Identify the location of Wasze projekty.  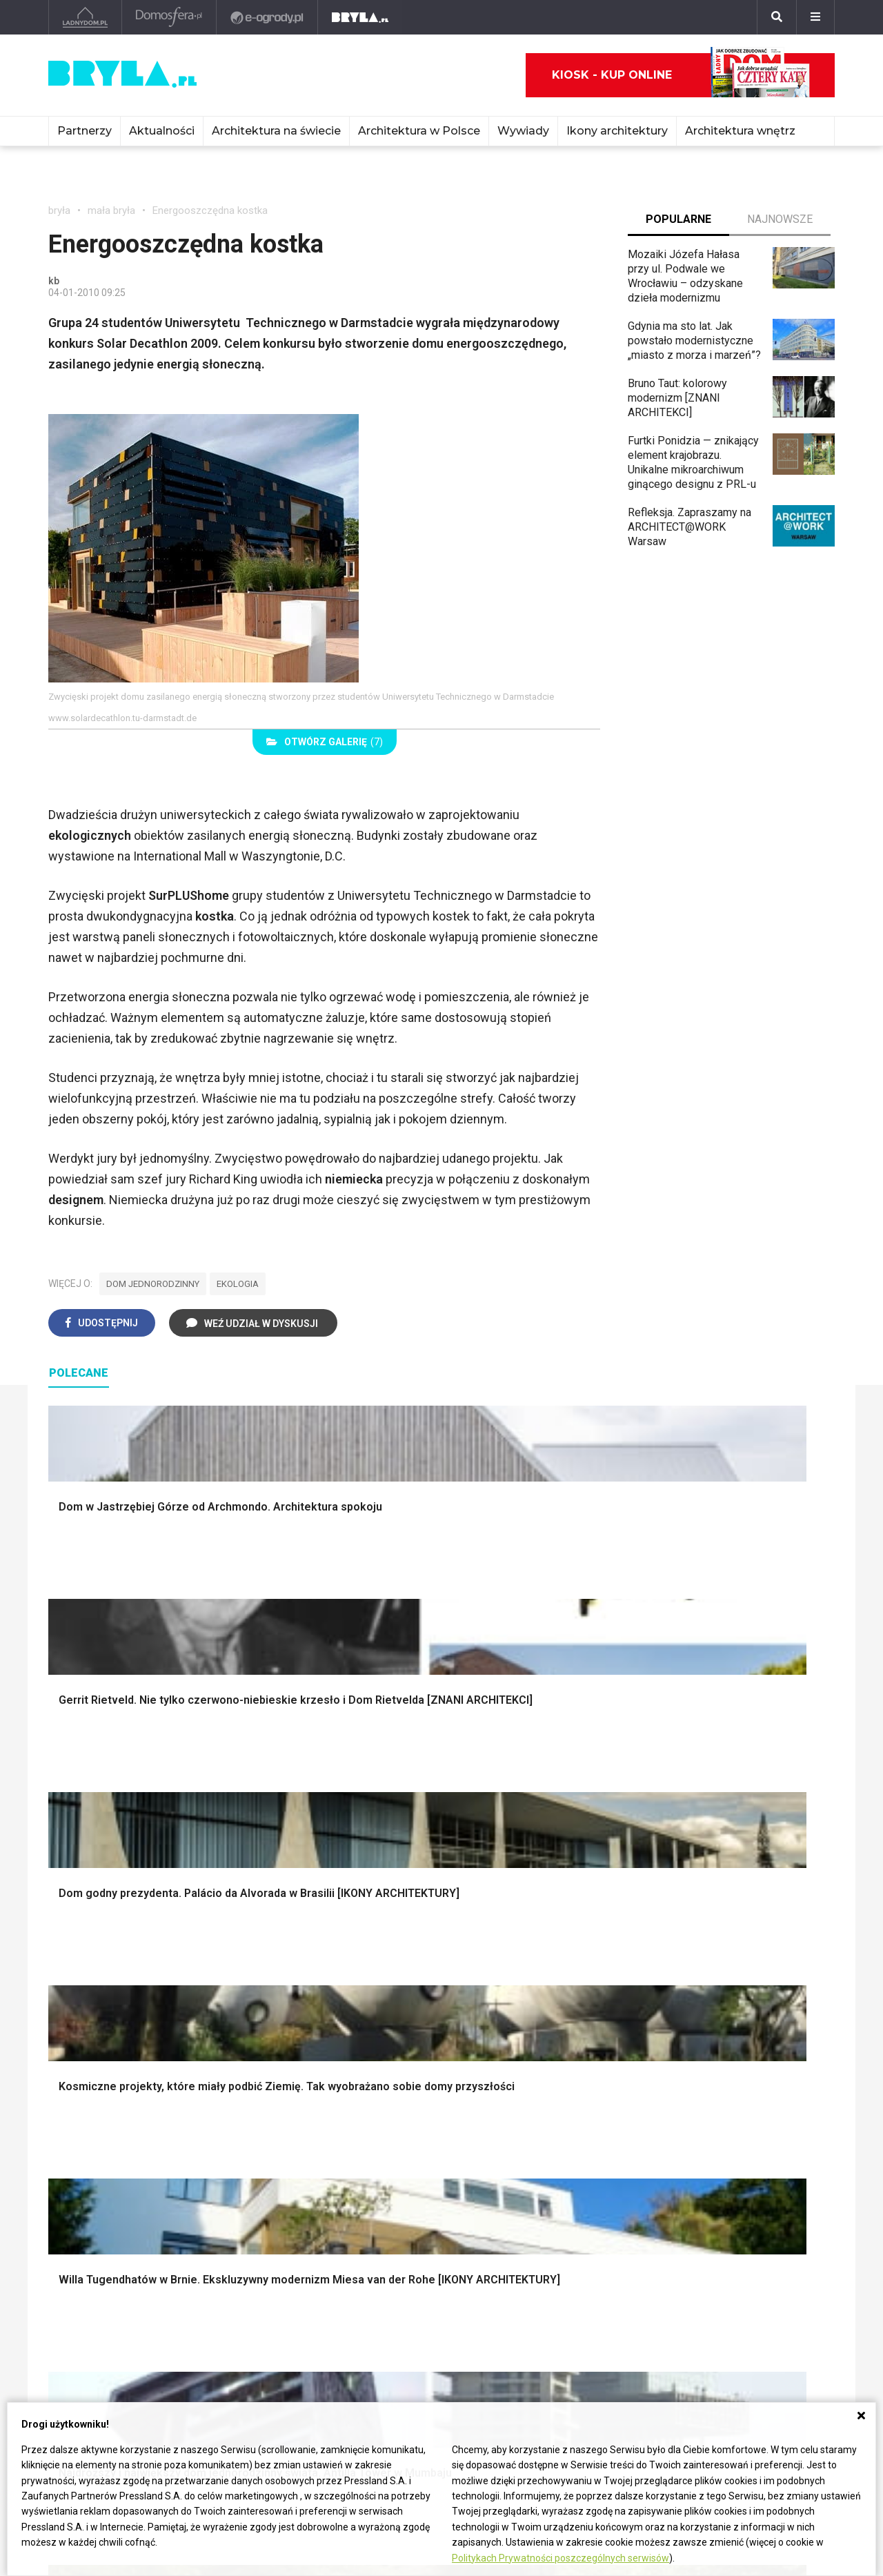
(570, 2281).